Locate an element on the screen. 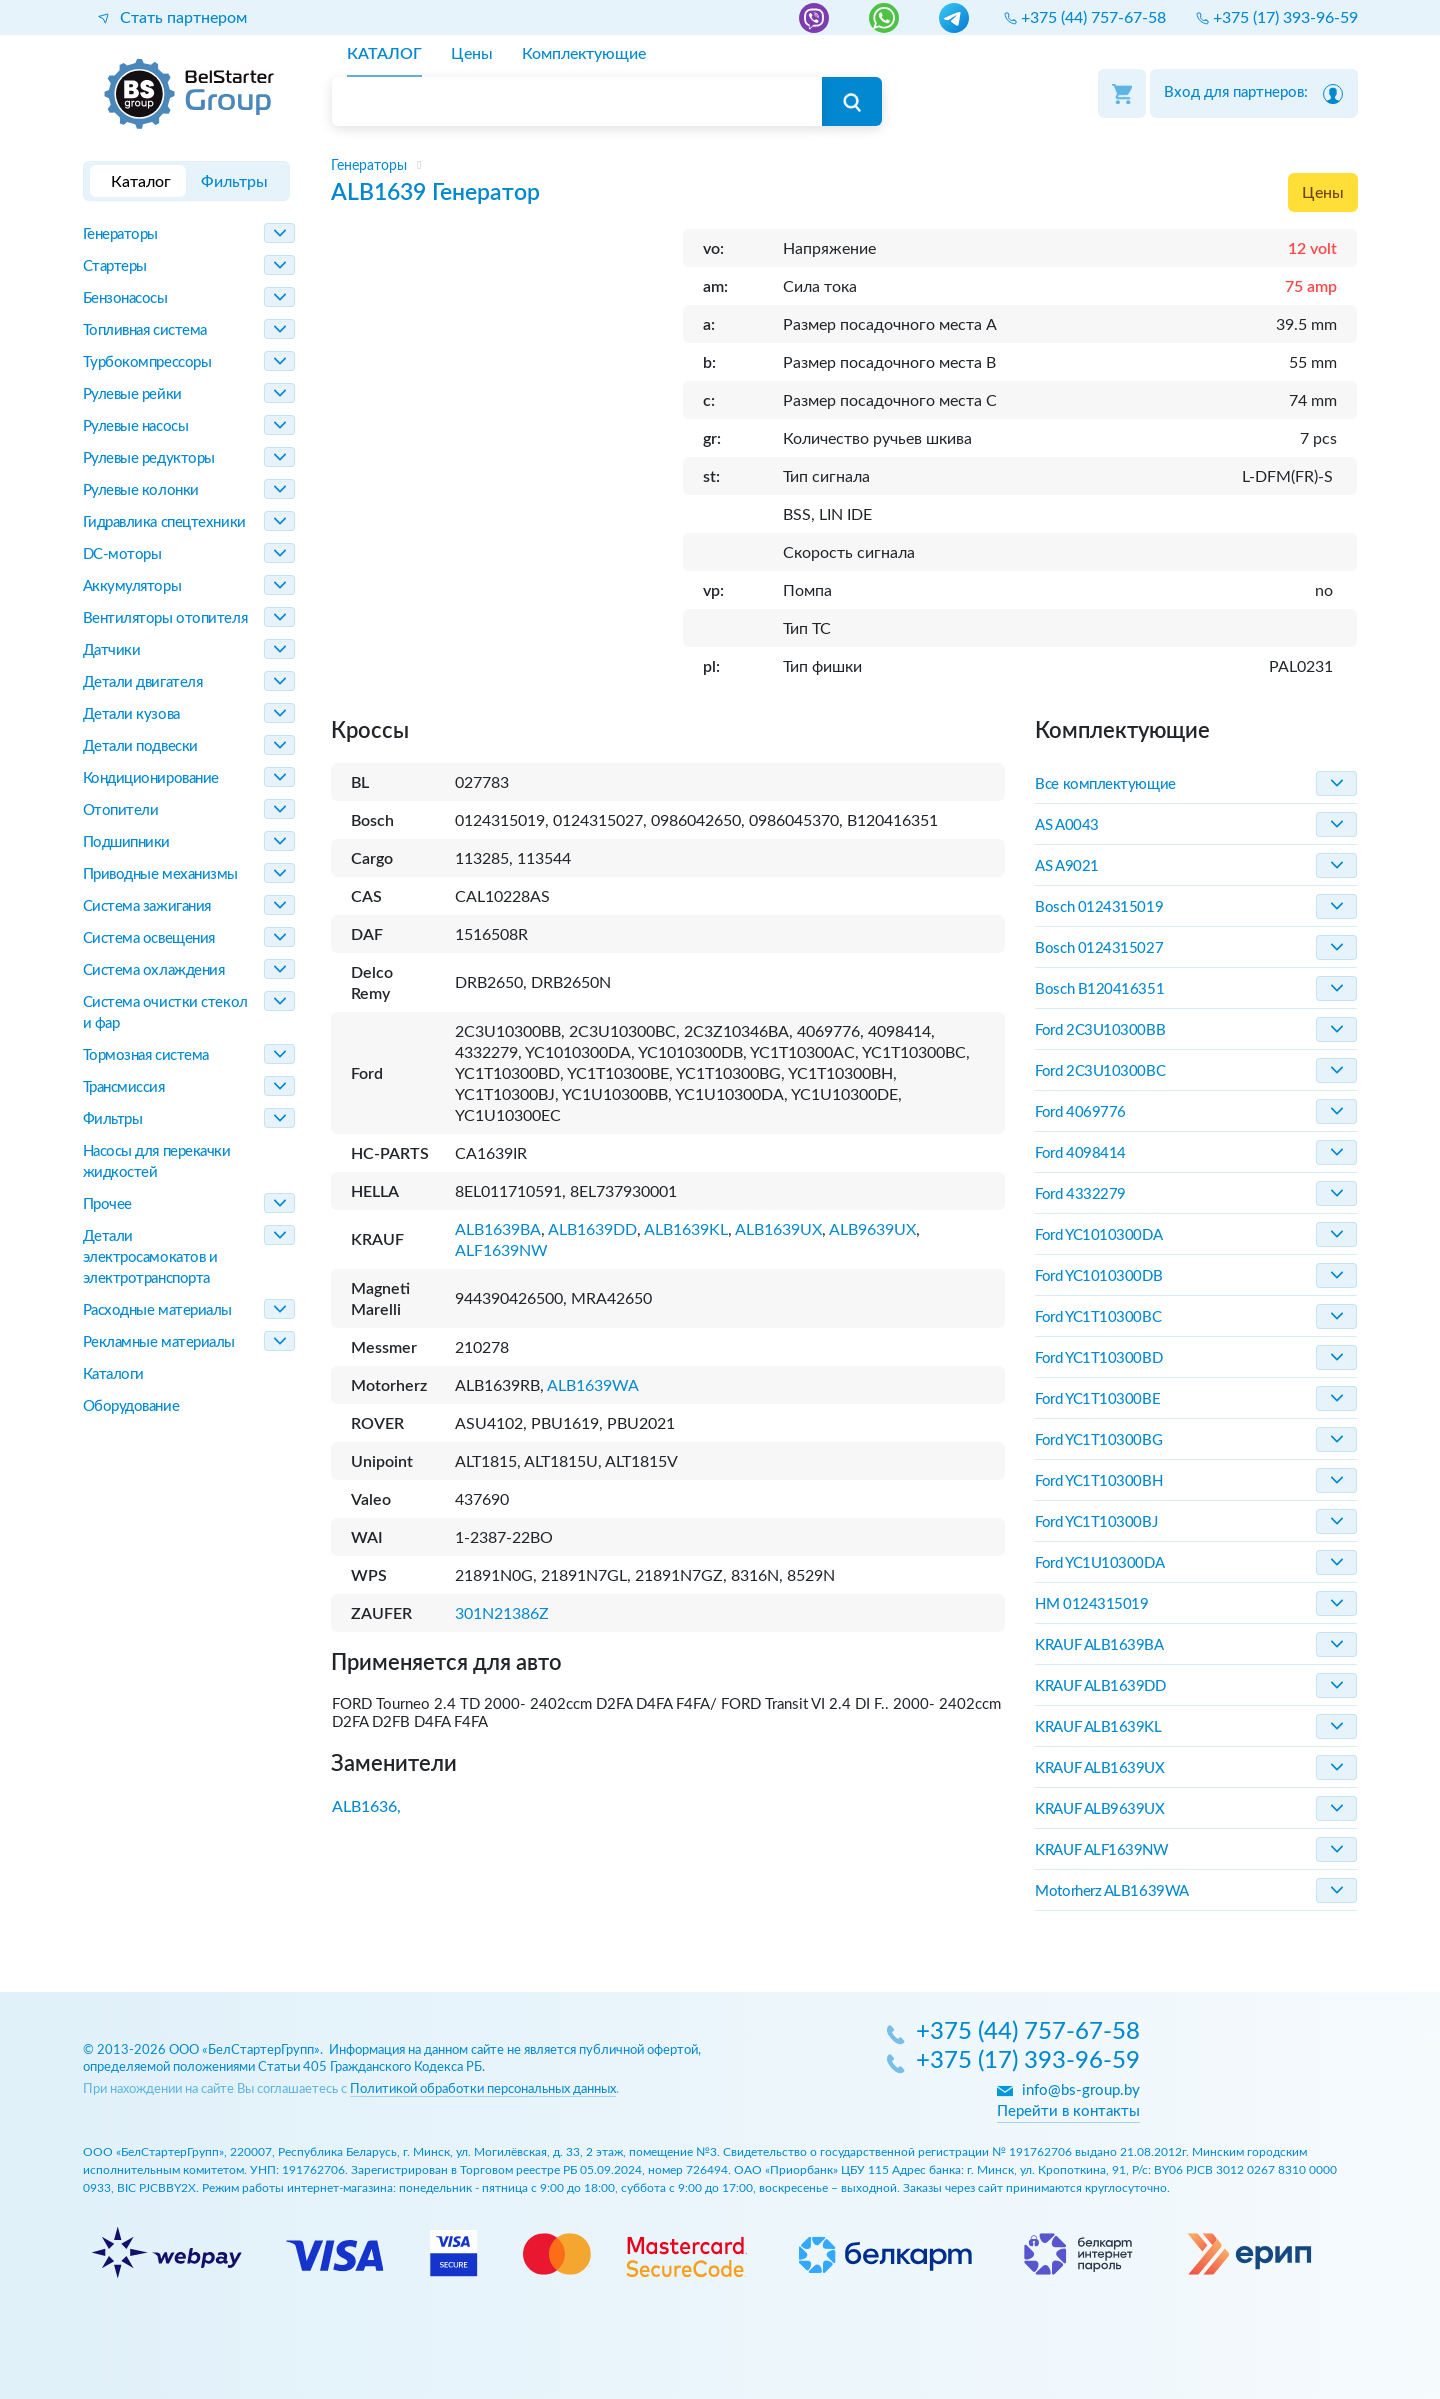 The image size is (1440, 2399). ALB9639UX is located at coordinates (872, 1230).